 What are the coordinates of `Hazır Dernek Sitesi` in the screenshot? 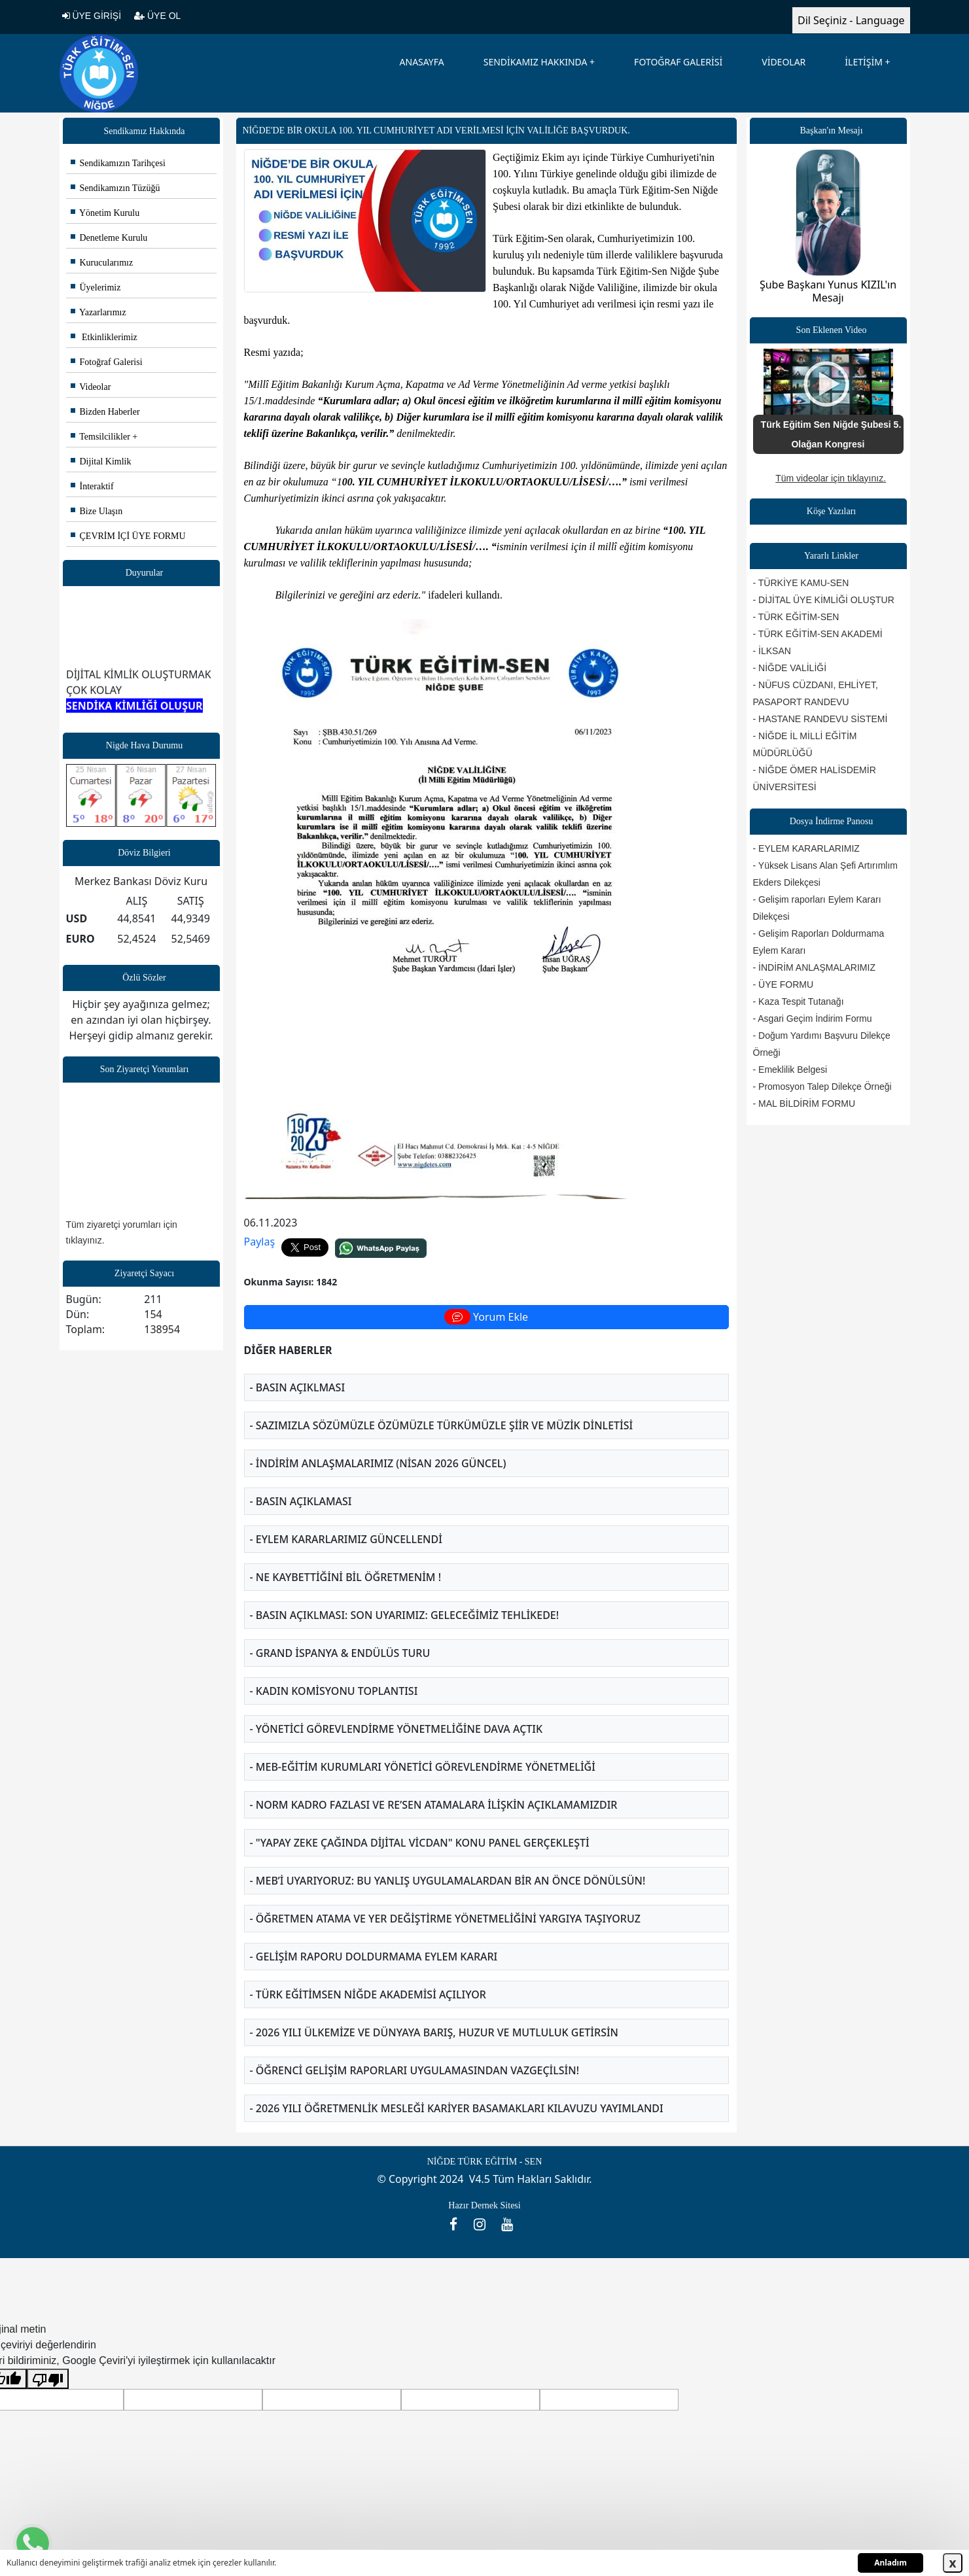 It's located at (484, 2205).